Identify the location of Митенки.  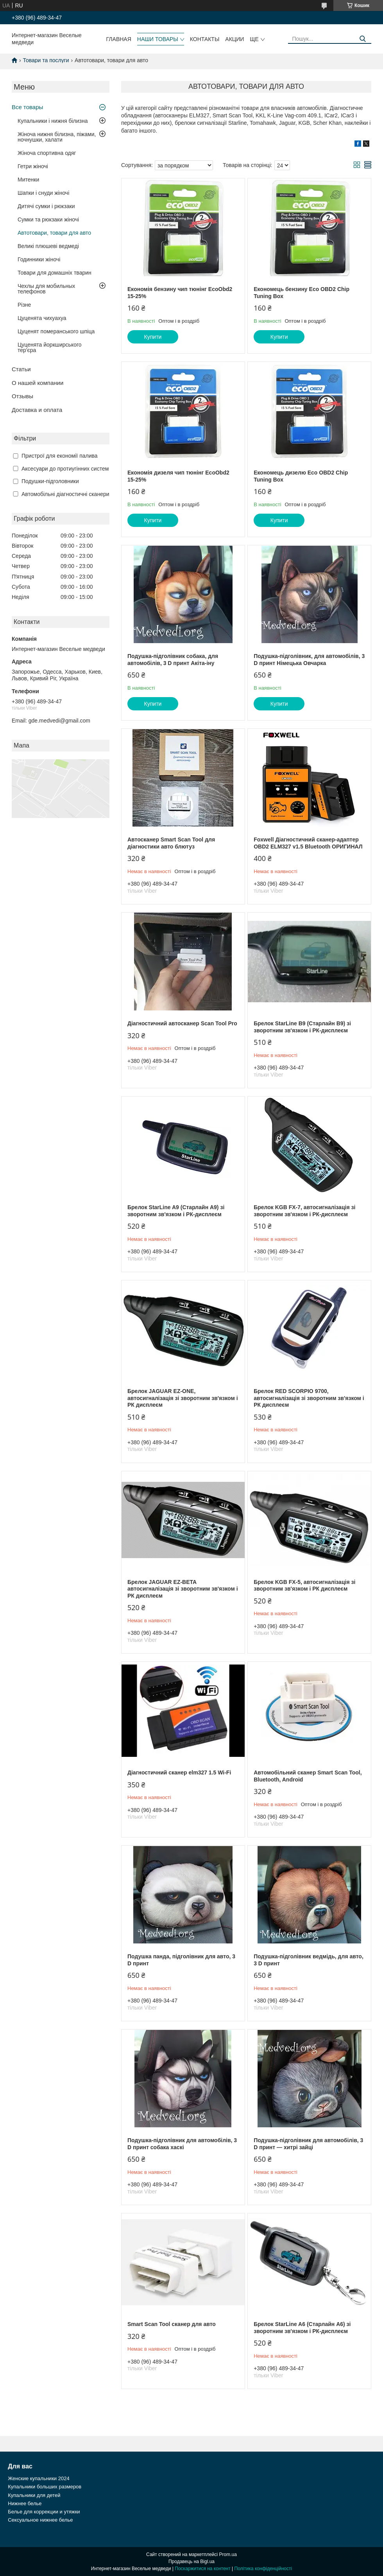
(28, 179).